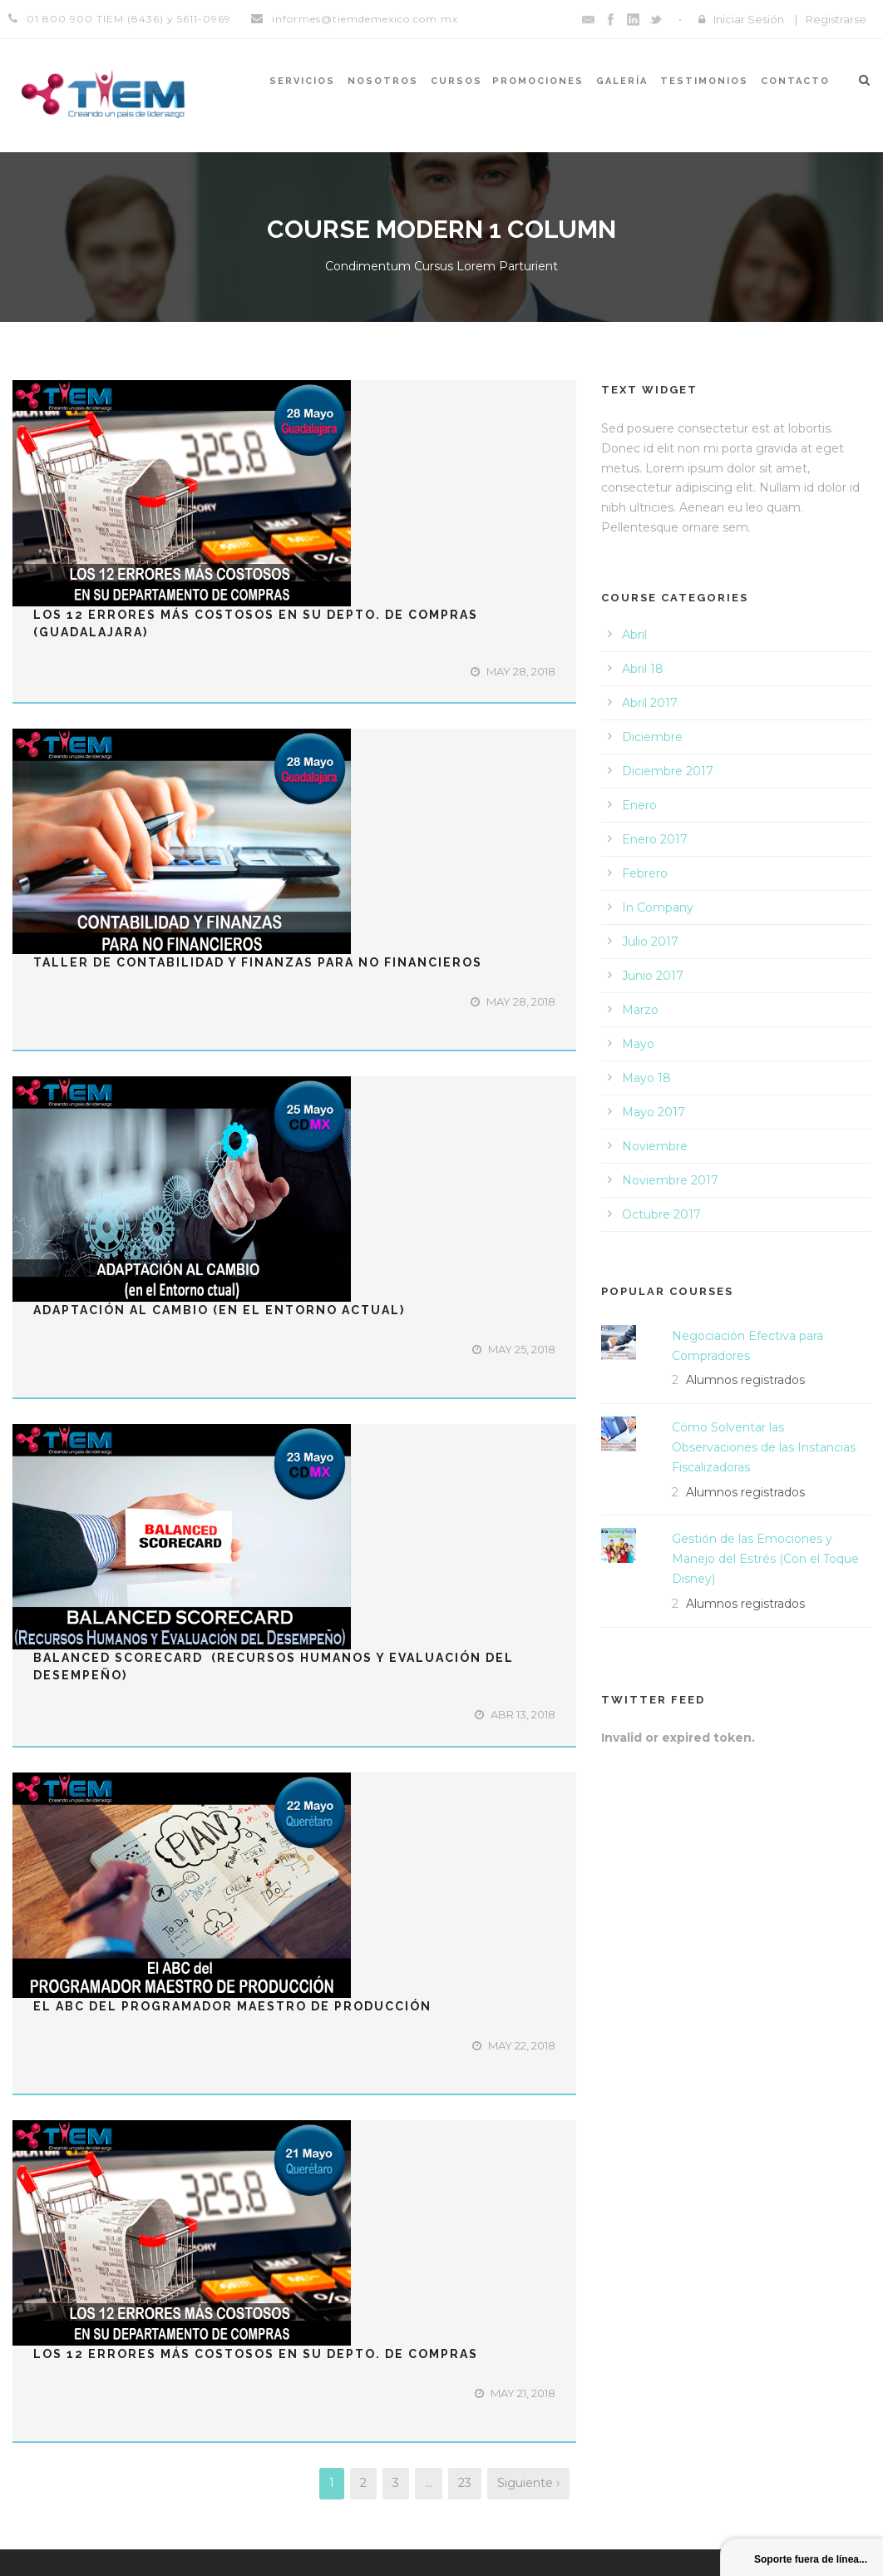  What do you see at coordinates (650, 941) in the screenshot?
I see `Julio 2017` at bounding box center [650, 941].